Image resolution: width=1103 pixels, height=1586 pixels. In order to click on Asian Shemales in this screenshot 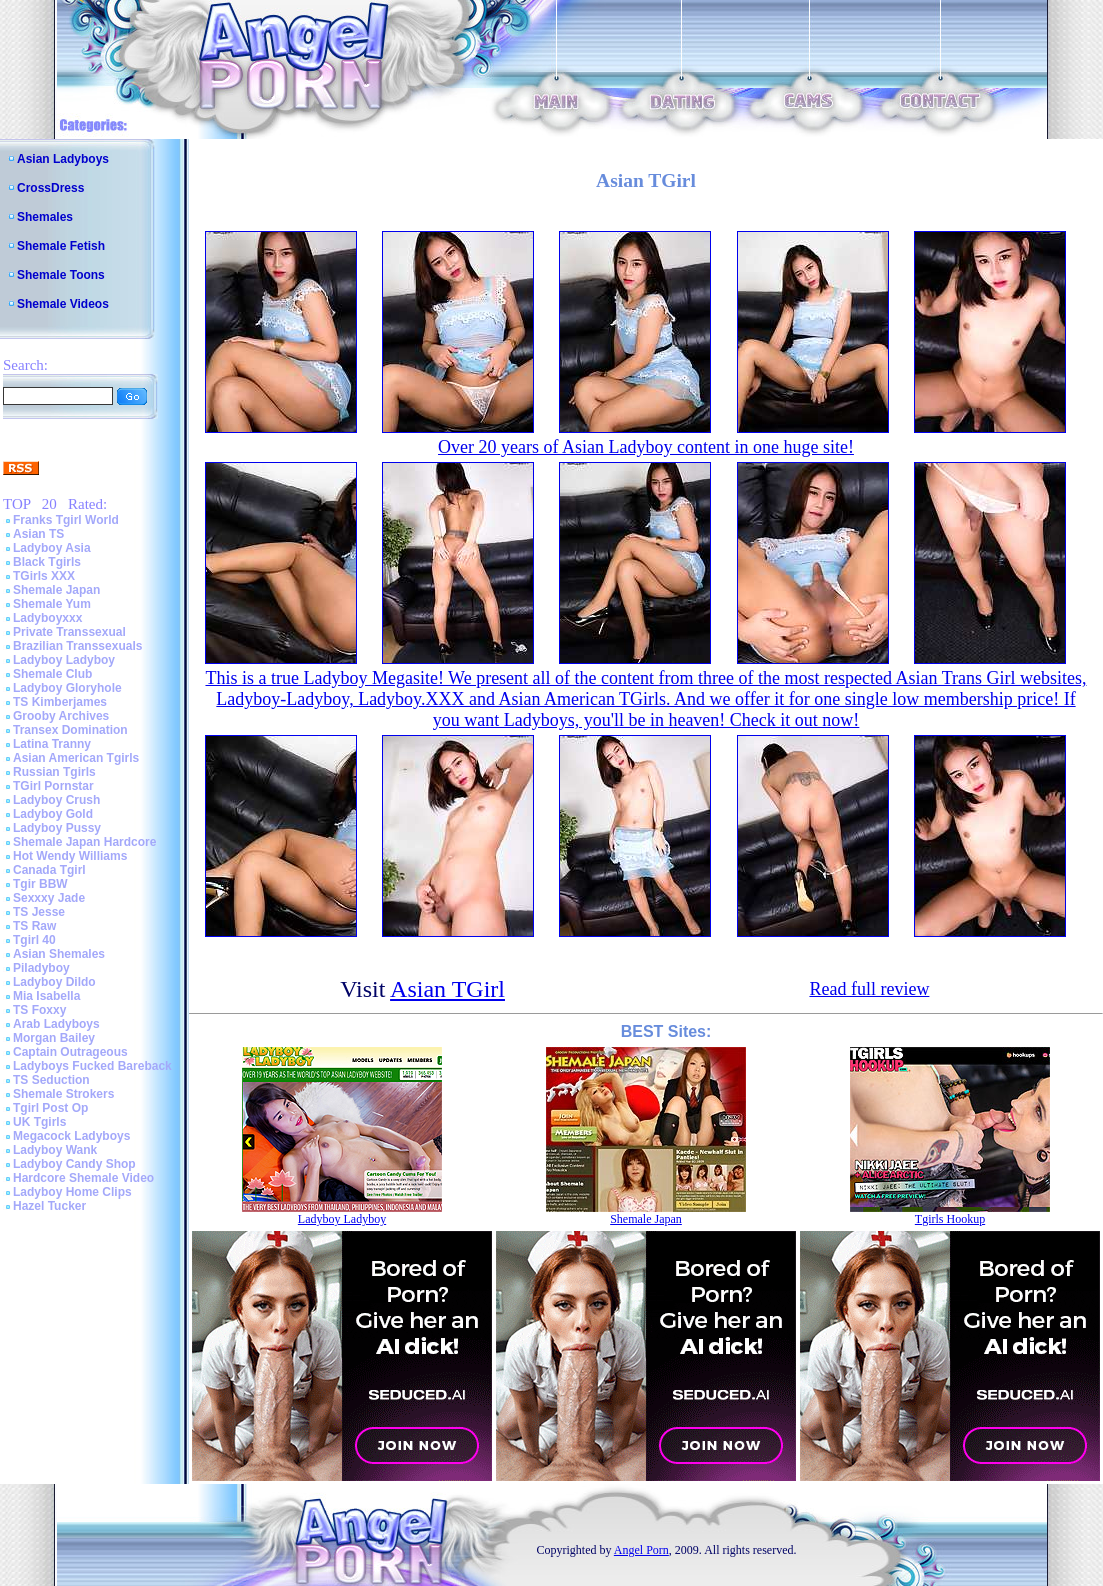, I will do `click(59, 954)`.